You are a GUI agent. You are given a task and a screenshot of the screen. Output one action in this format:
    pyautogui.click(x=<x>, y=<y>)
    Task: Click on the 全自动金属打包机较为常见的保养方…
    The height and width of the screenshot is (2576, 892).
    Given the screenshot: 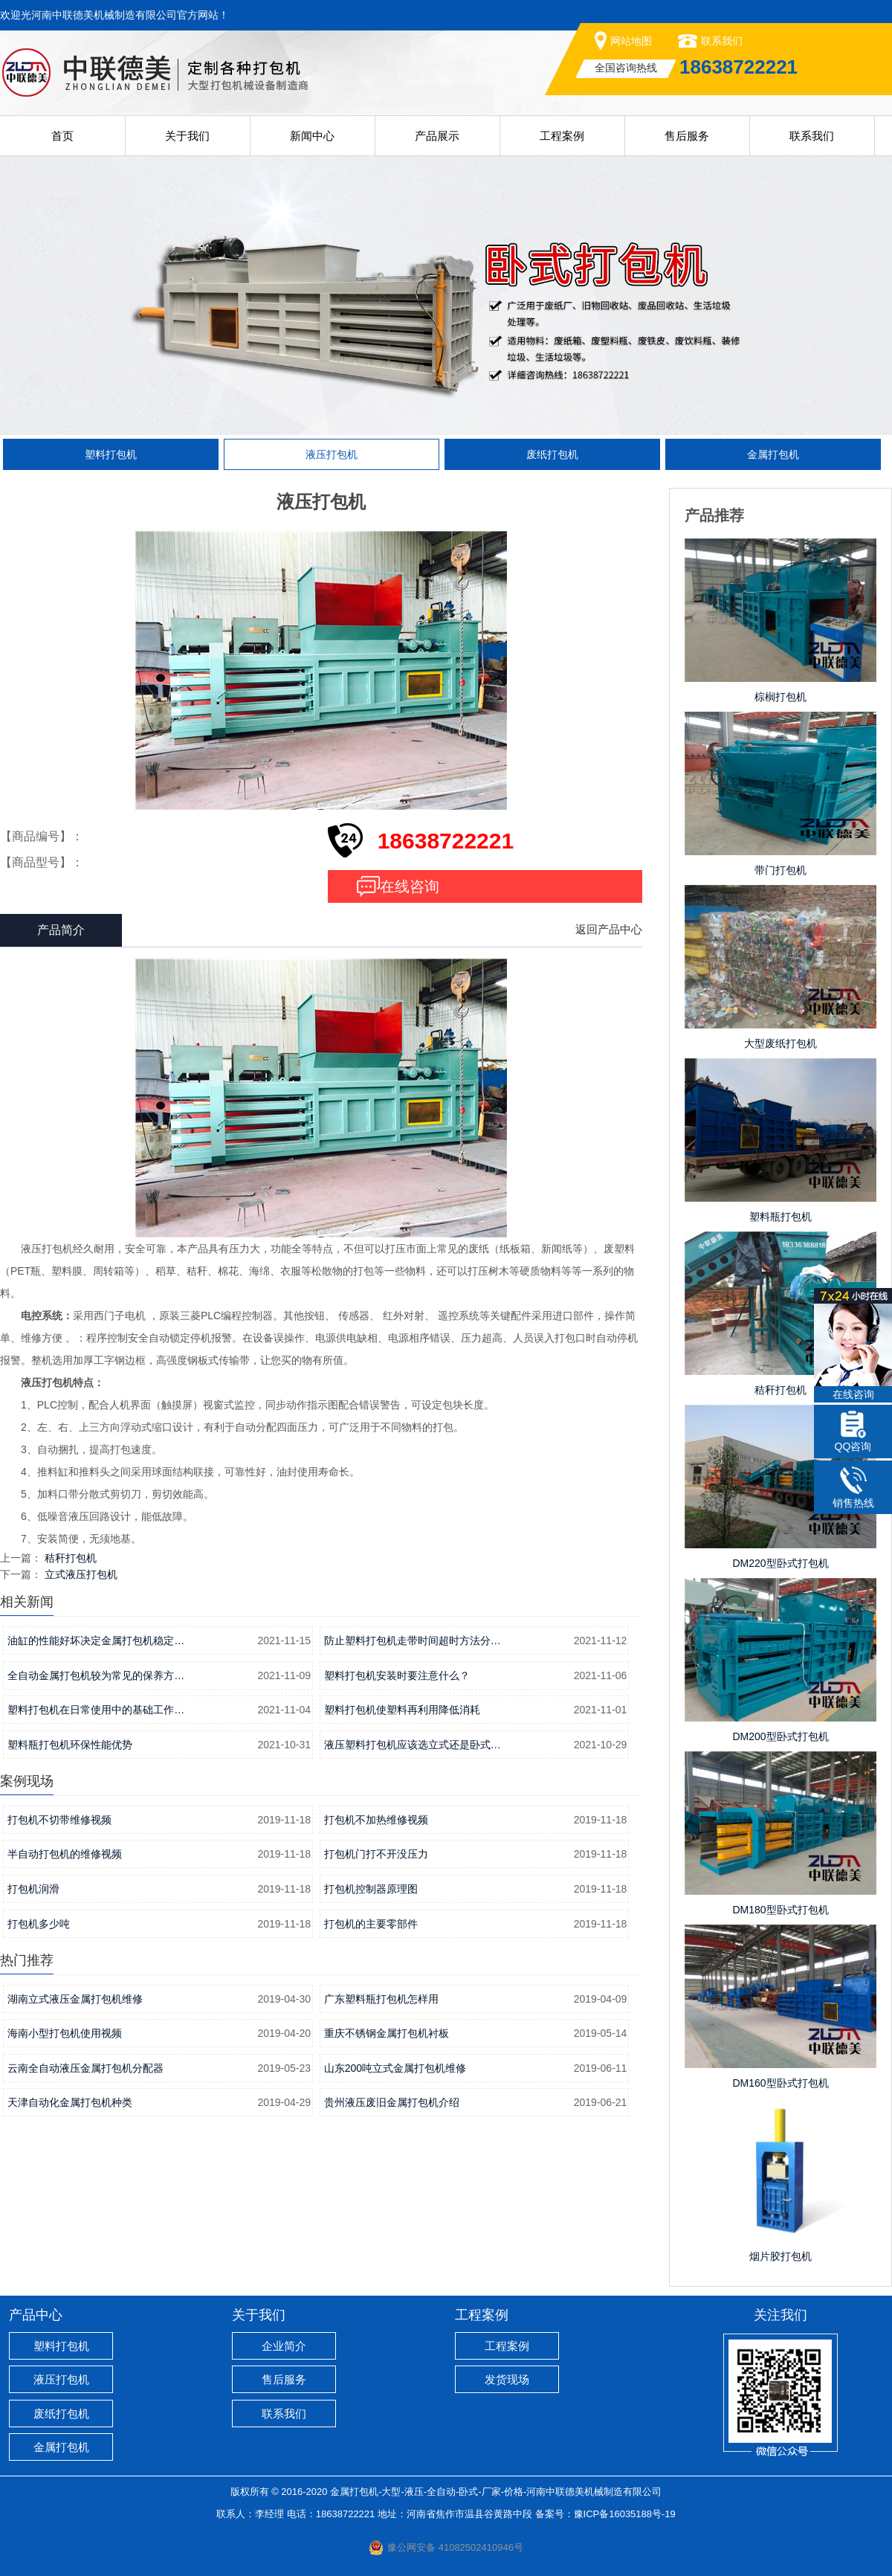 What is the action you would take?
    pyautogui.click(x=95, y=1675)
    